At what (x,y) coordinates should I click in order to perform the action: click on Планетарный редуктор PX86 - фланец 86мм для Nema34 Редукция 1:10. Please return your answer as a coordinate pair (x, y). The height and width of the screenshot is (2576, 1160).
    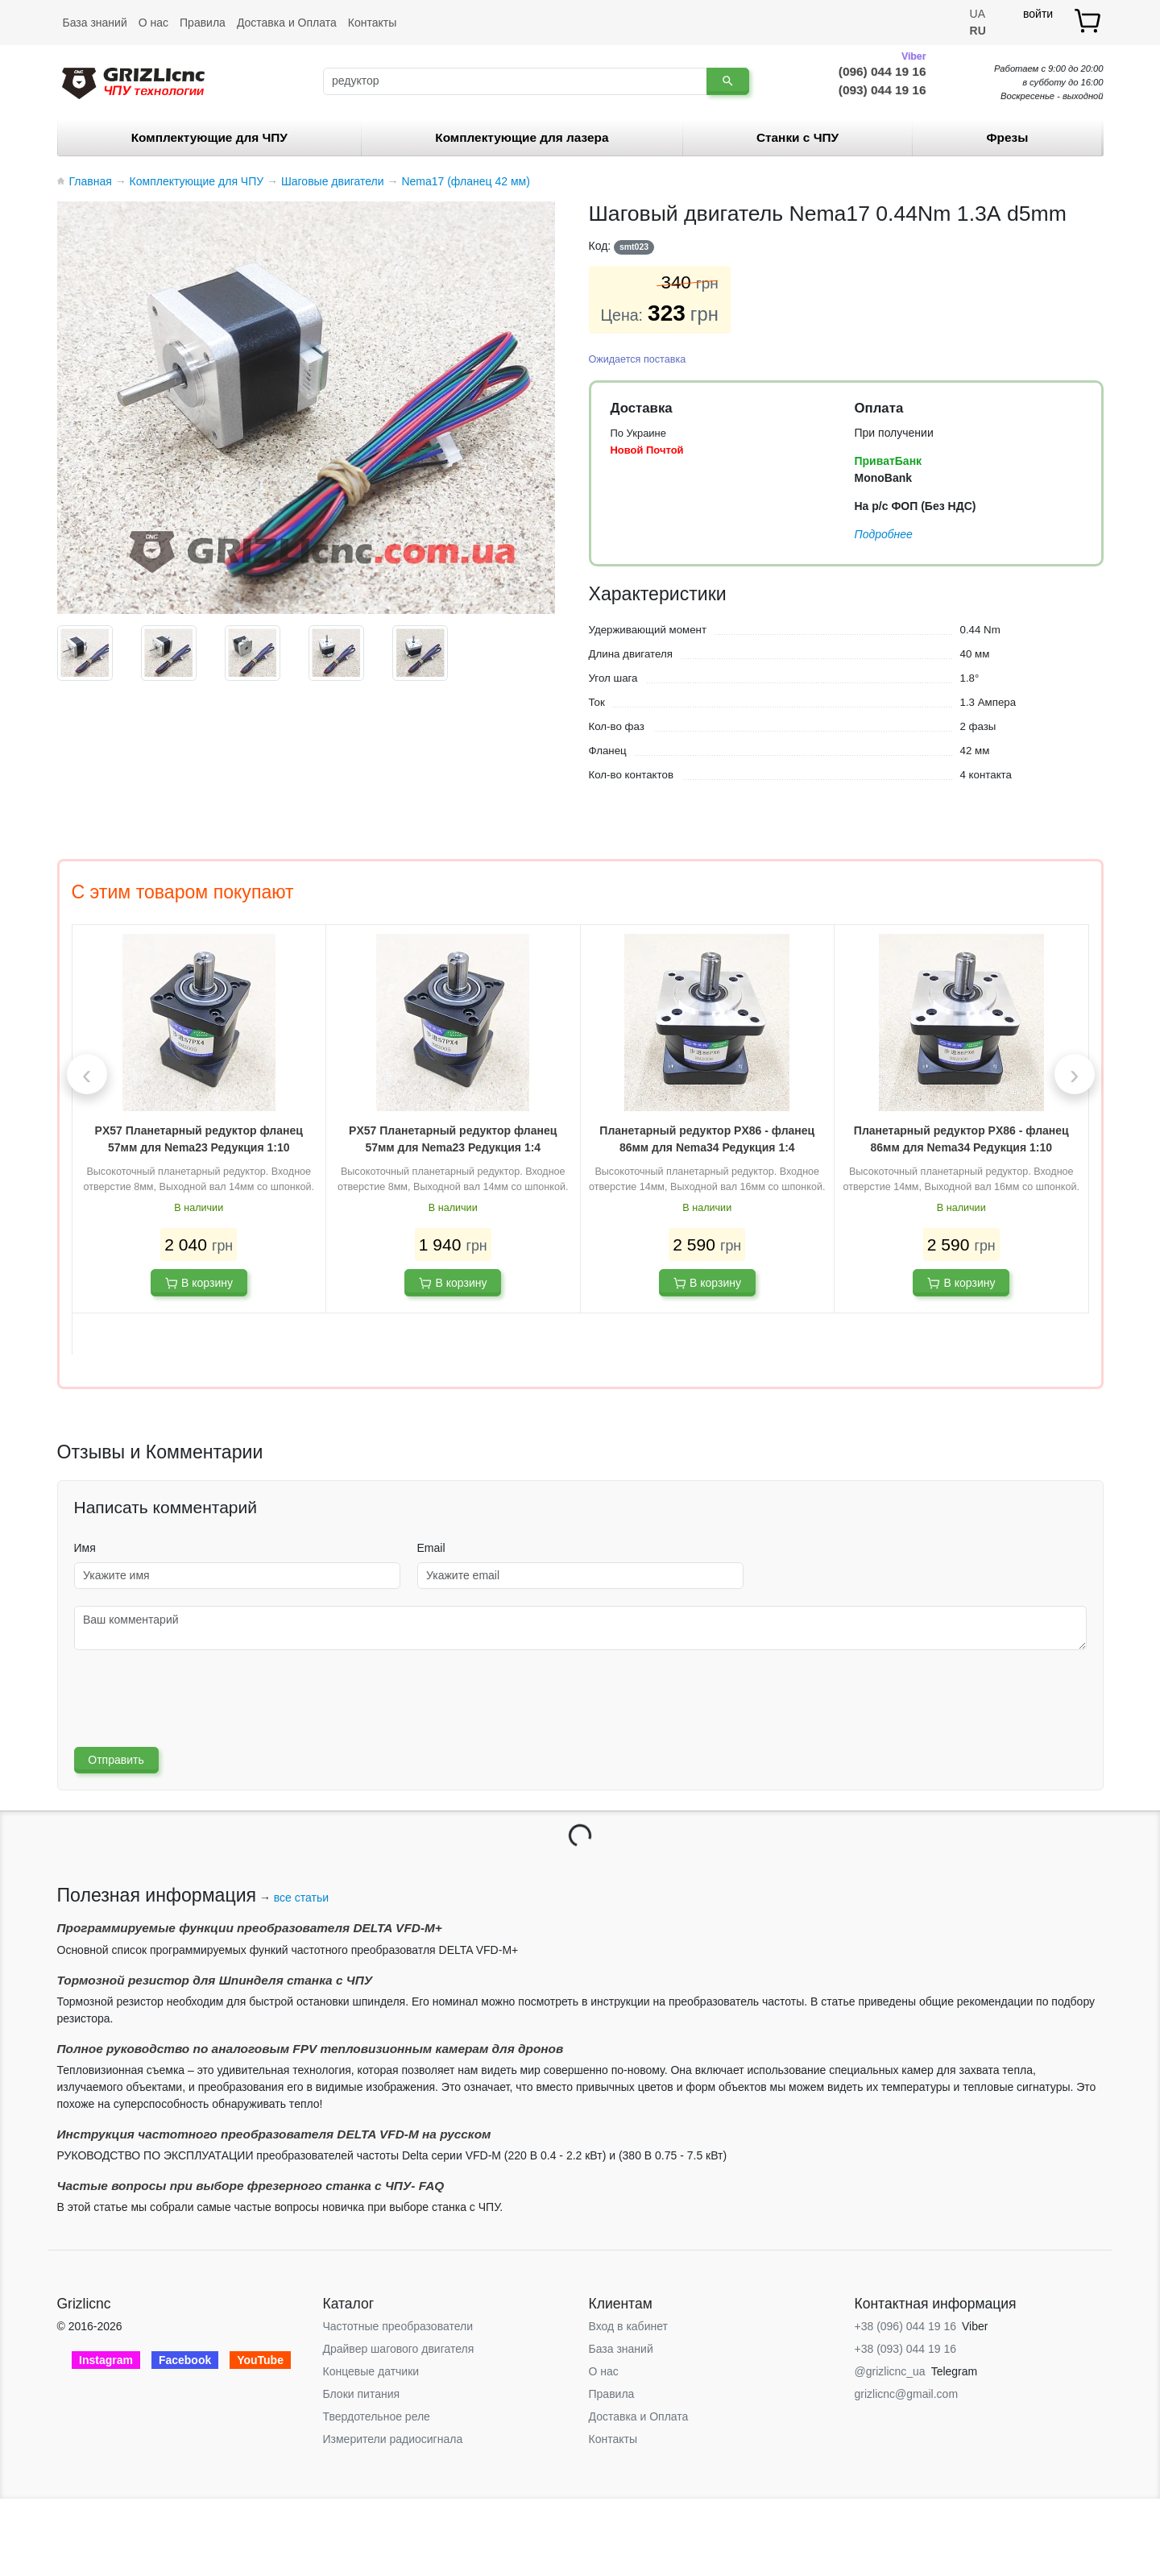
    Looking at the image, I should click on (961, 1139).